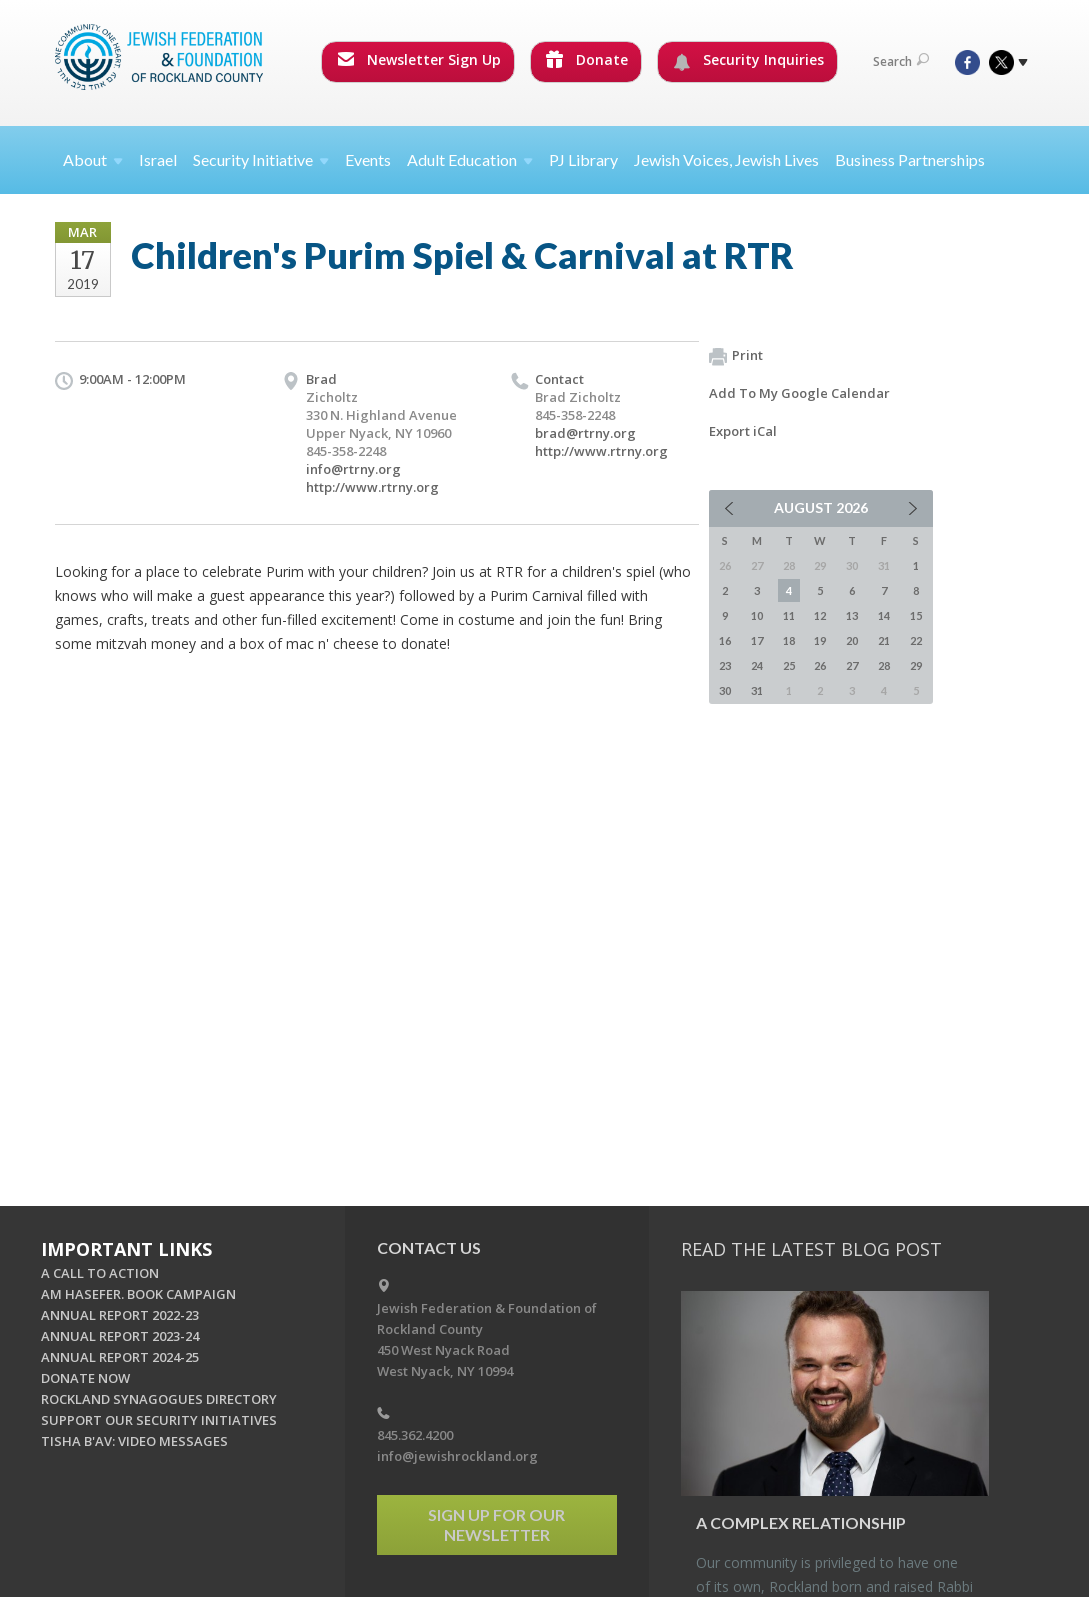 The width and height of the screenshot is (1089, 1597). I want to click on 10, so click(757, 615).